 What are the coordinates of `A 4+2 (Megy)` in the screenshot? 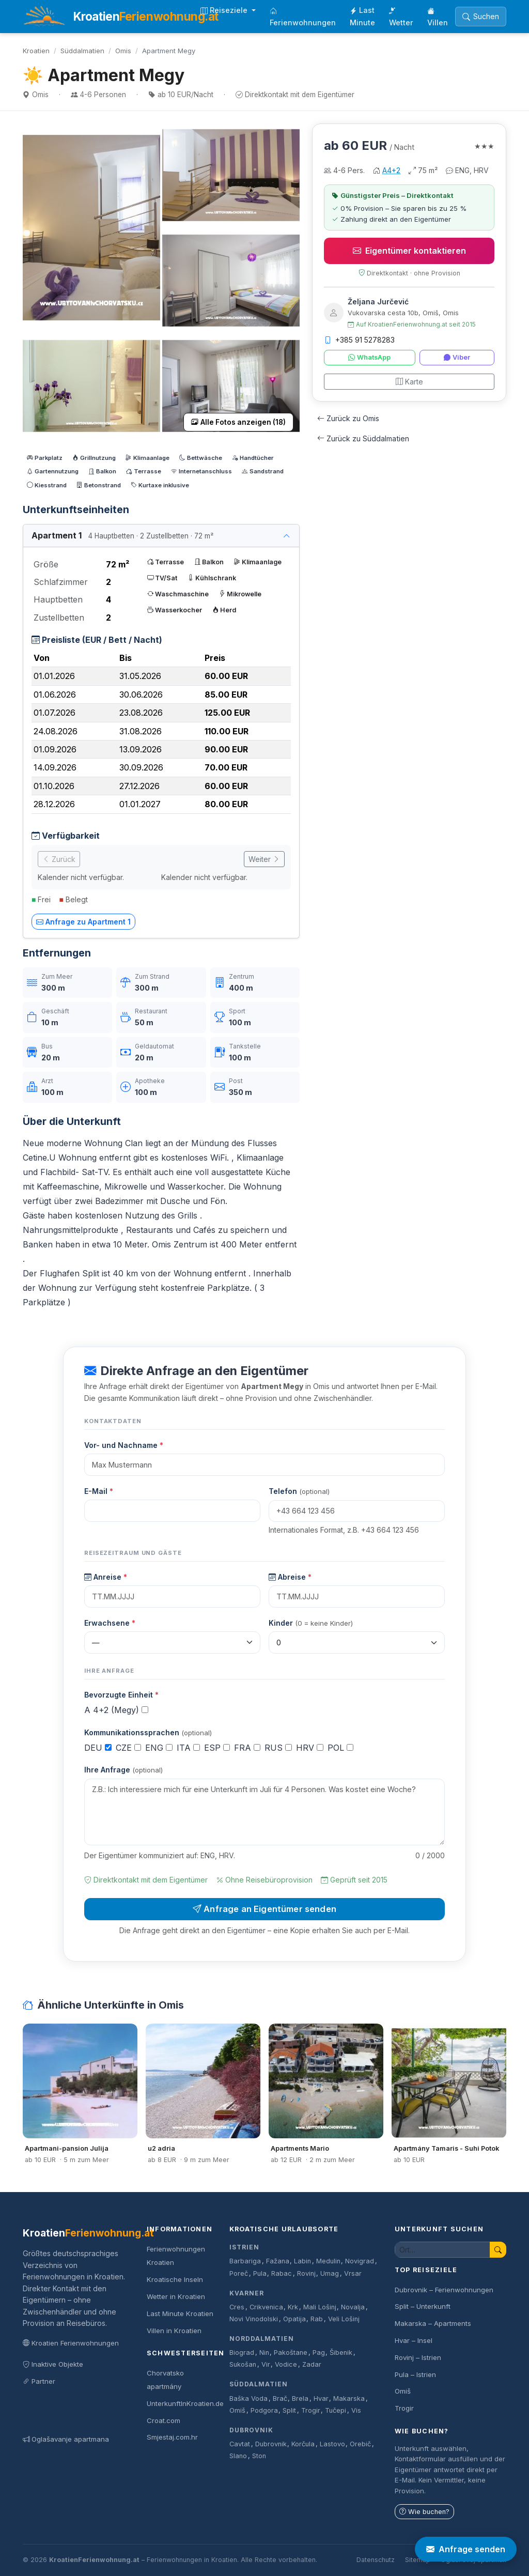 It's located at (116, 1710).